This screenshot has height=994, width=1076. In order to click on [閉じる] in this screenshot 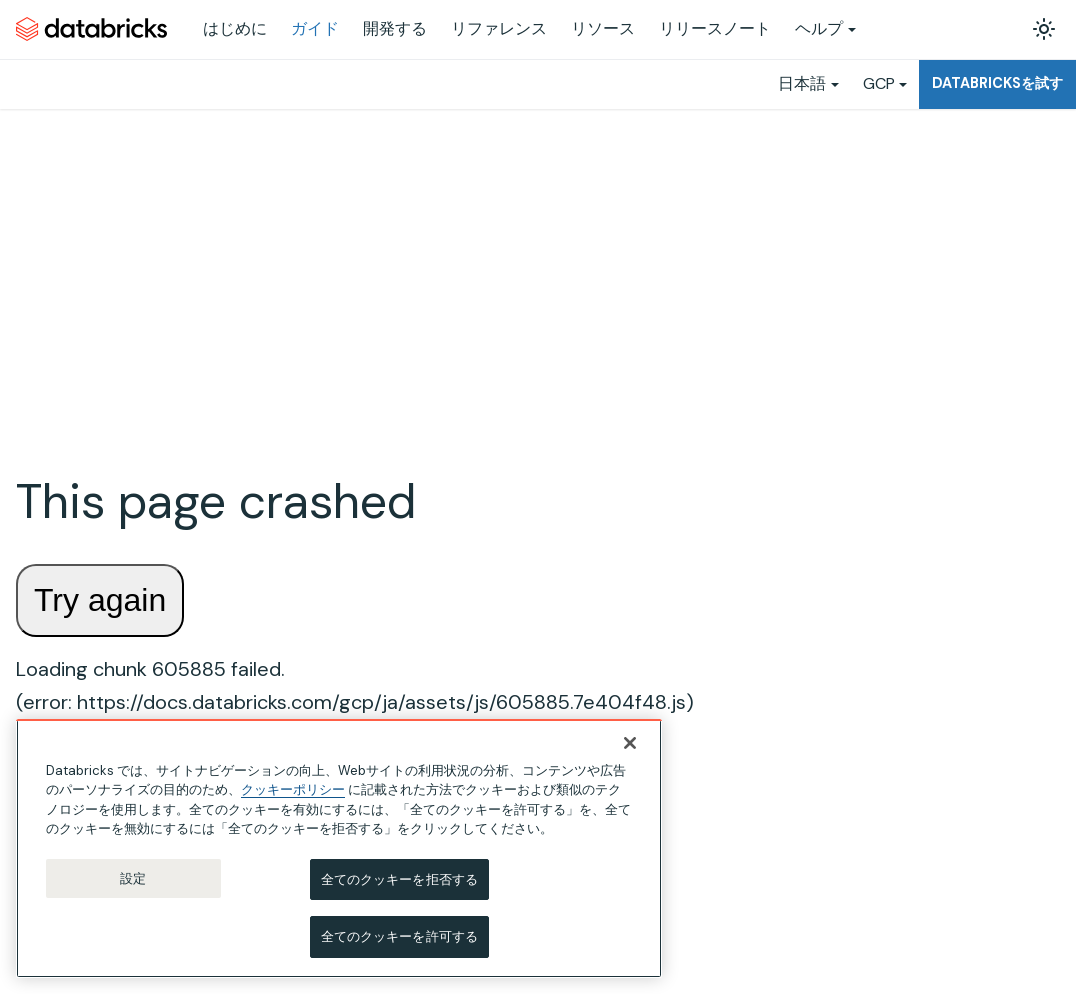, I will do `click(630, 747)`.